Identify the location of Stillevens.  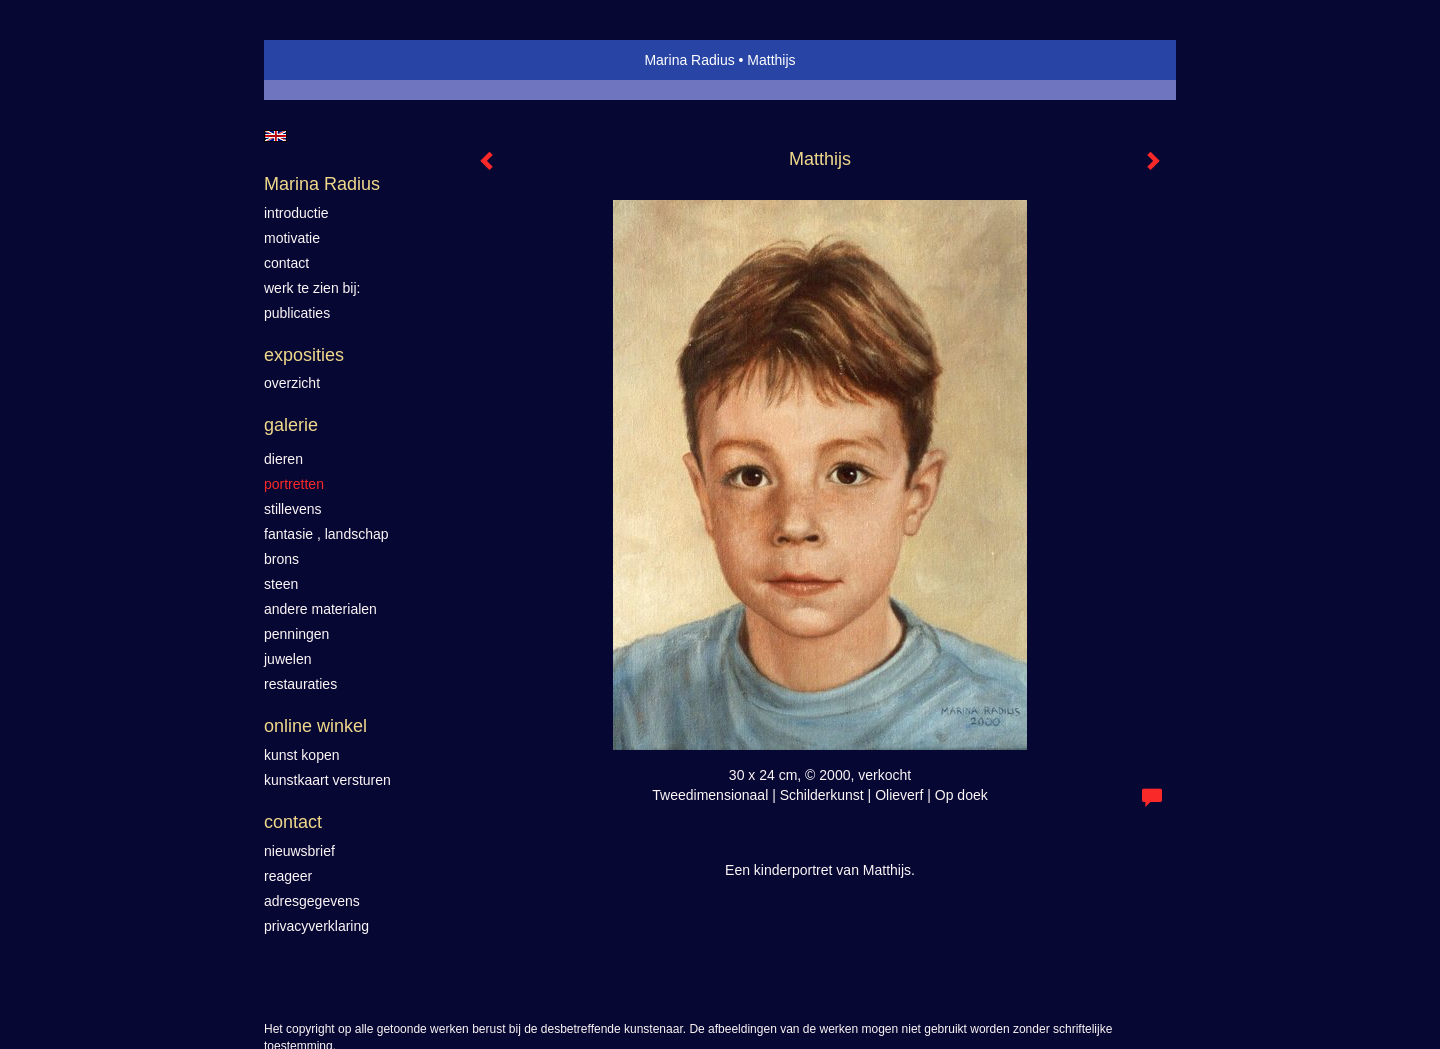
(293, 509).